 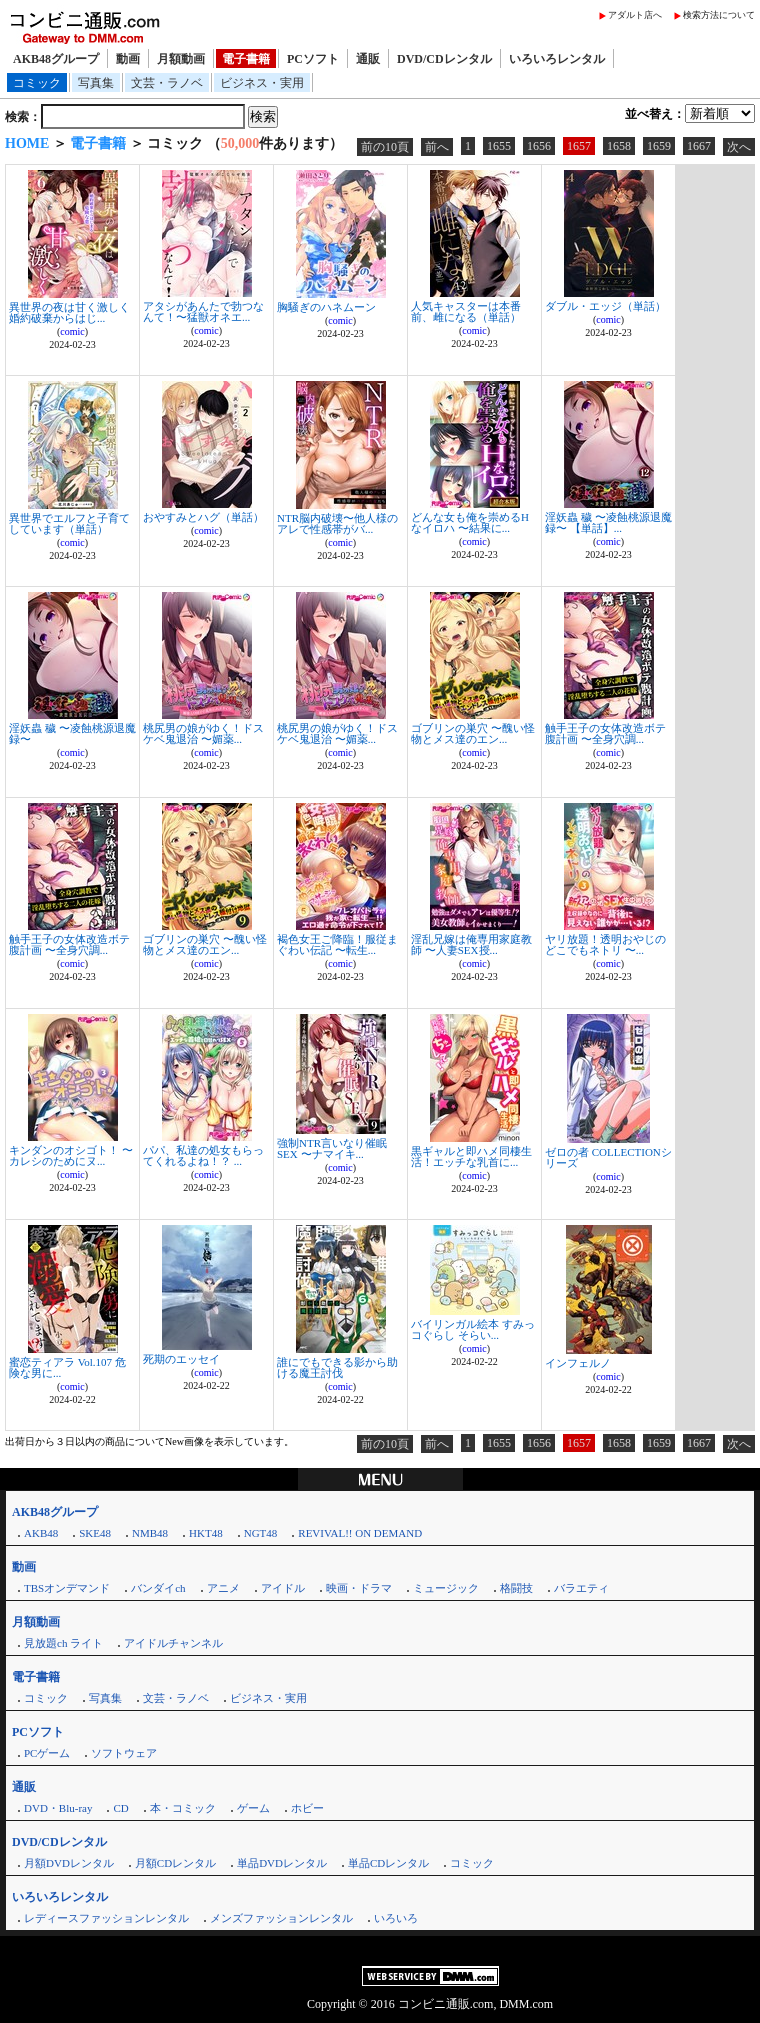 I want to click on 通販, so click(x=368, y=59).